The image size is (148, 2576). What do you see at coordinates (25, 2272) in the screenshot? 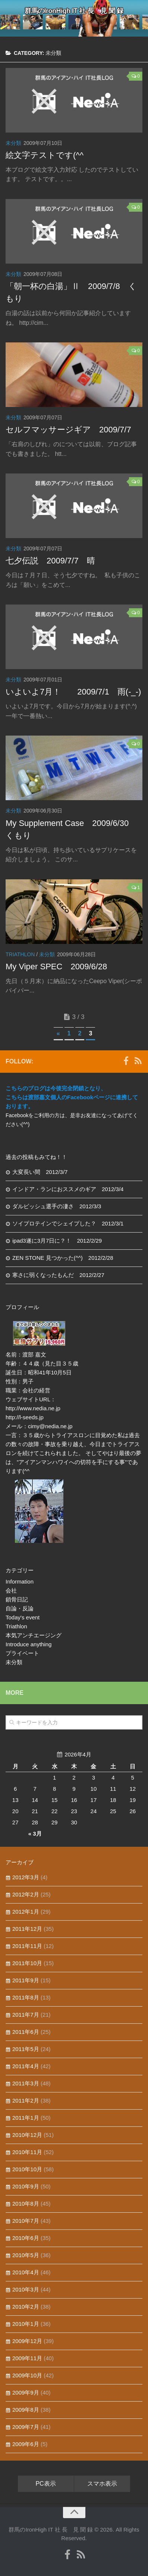
I see `2010年4月` at bounding box center [25, 2272].